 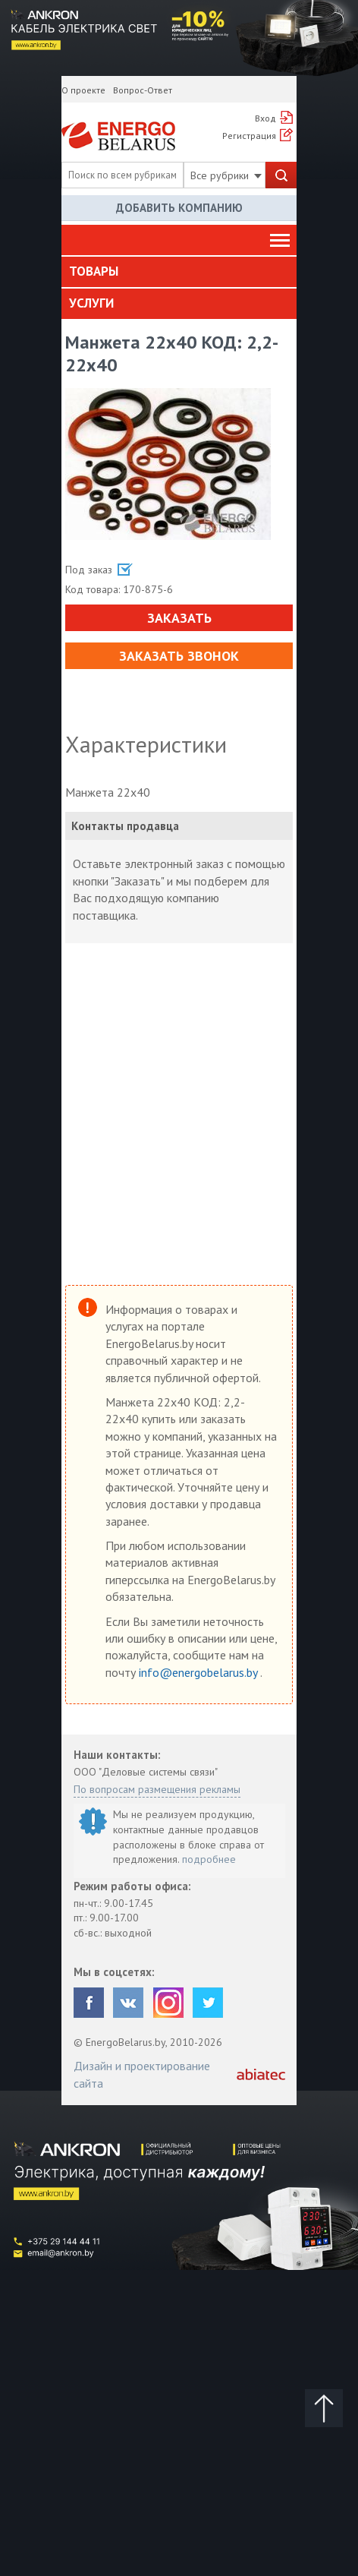 What do you see at coordinates (199, 1672) in the screenshot?
I see `info@energobelarus.by` at bounding box center [199, 1672].